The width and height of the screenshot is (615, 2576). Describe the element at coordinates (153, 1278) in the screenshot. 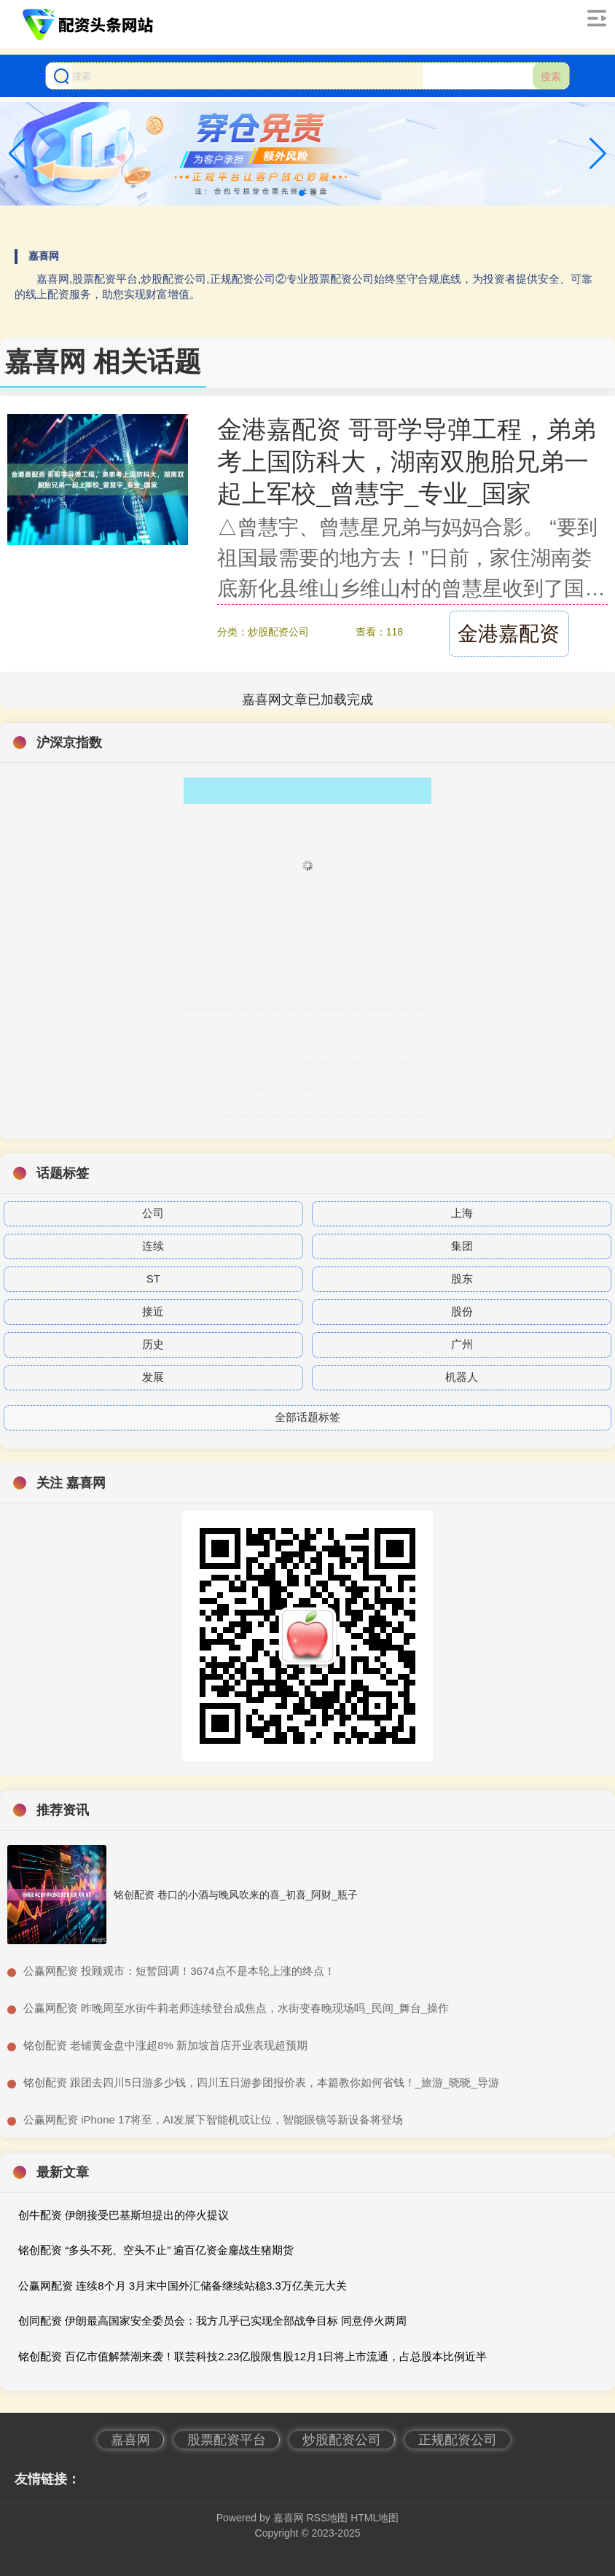

I see `ST` at that location.